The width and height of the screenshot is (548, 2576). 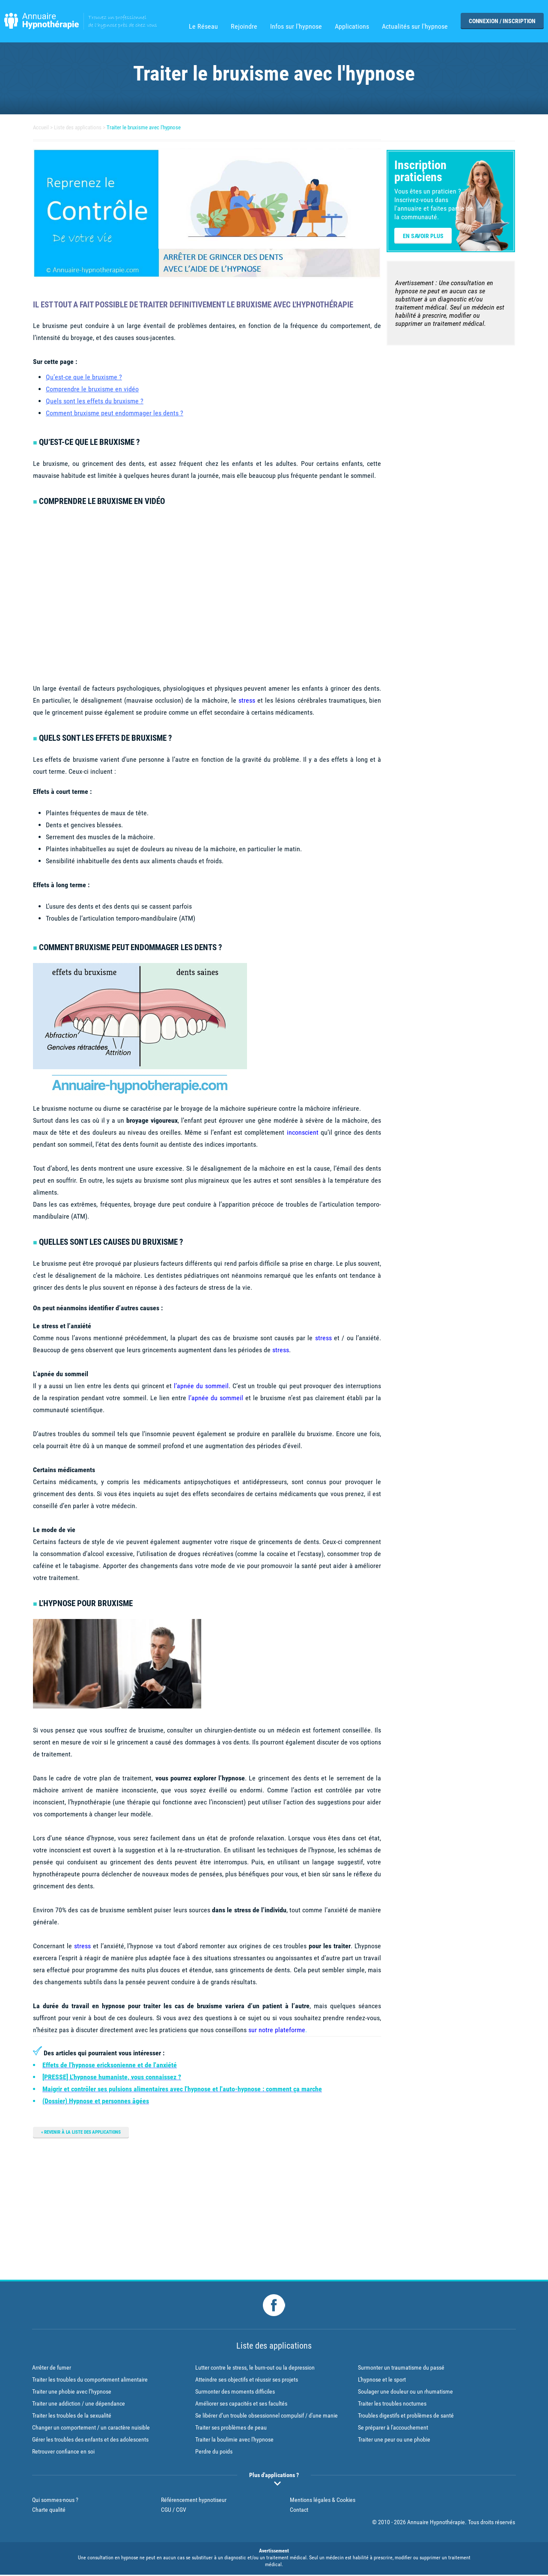 What do you see at coordinates (502, 21) in the screenshot?
I see `Connexion / Inscription` at bounding box center [502, 21].